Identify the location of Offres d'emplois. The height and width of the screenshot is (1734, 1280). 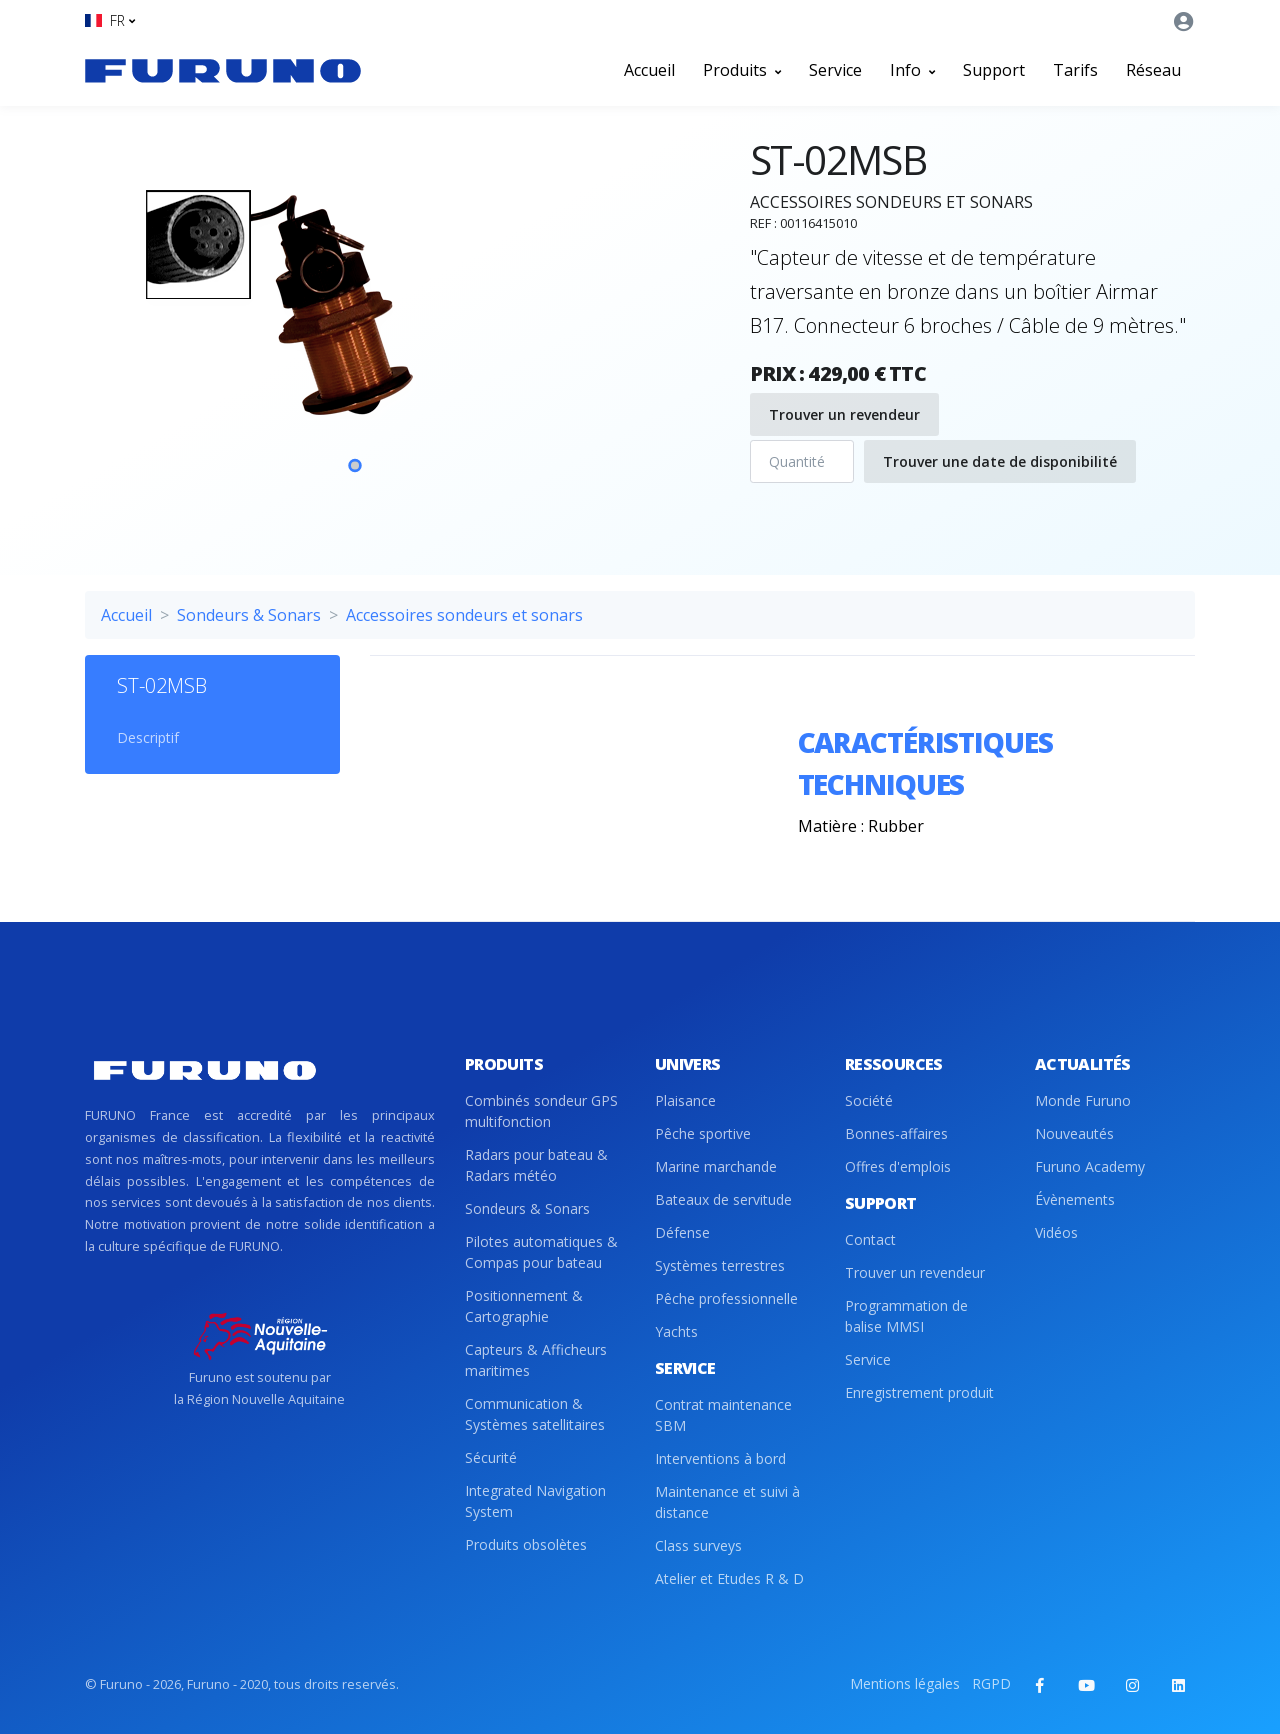
(898, 1166).